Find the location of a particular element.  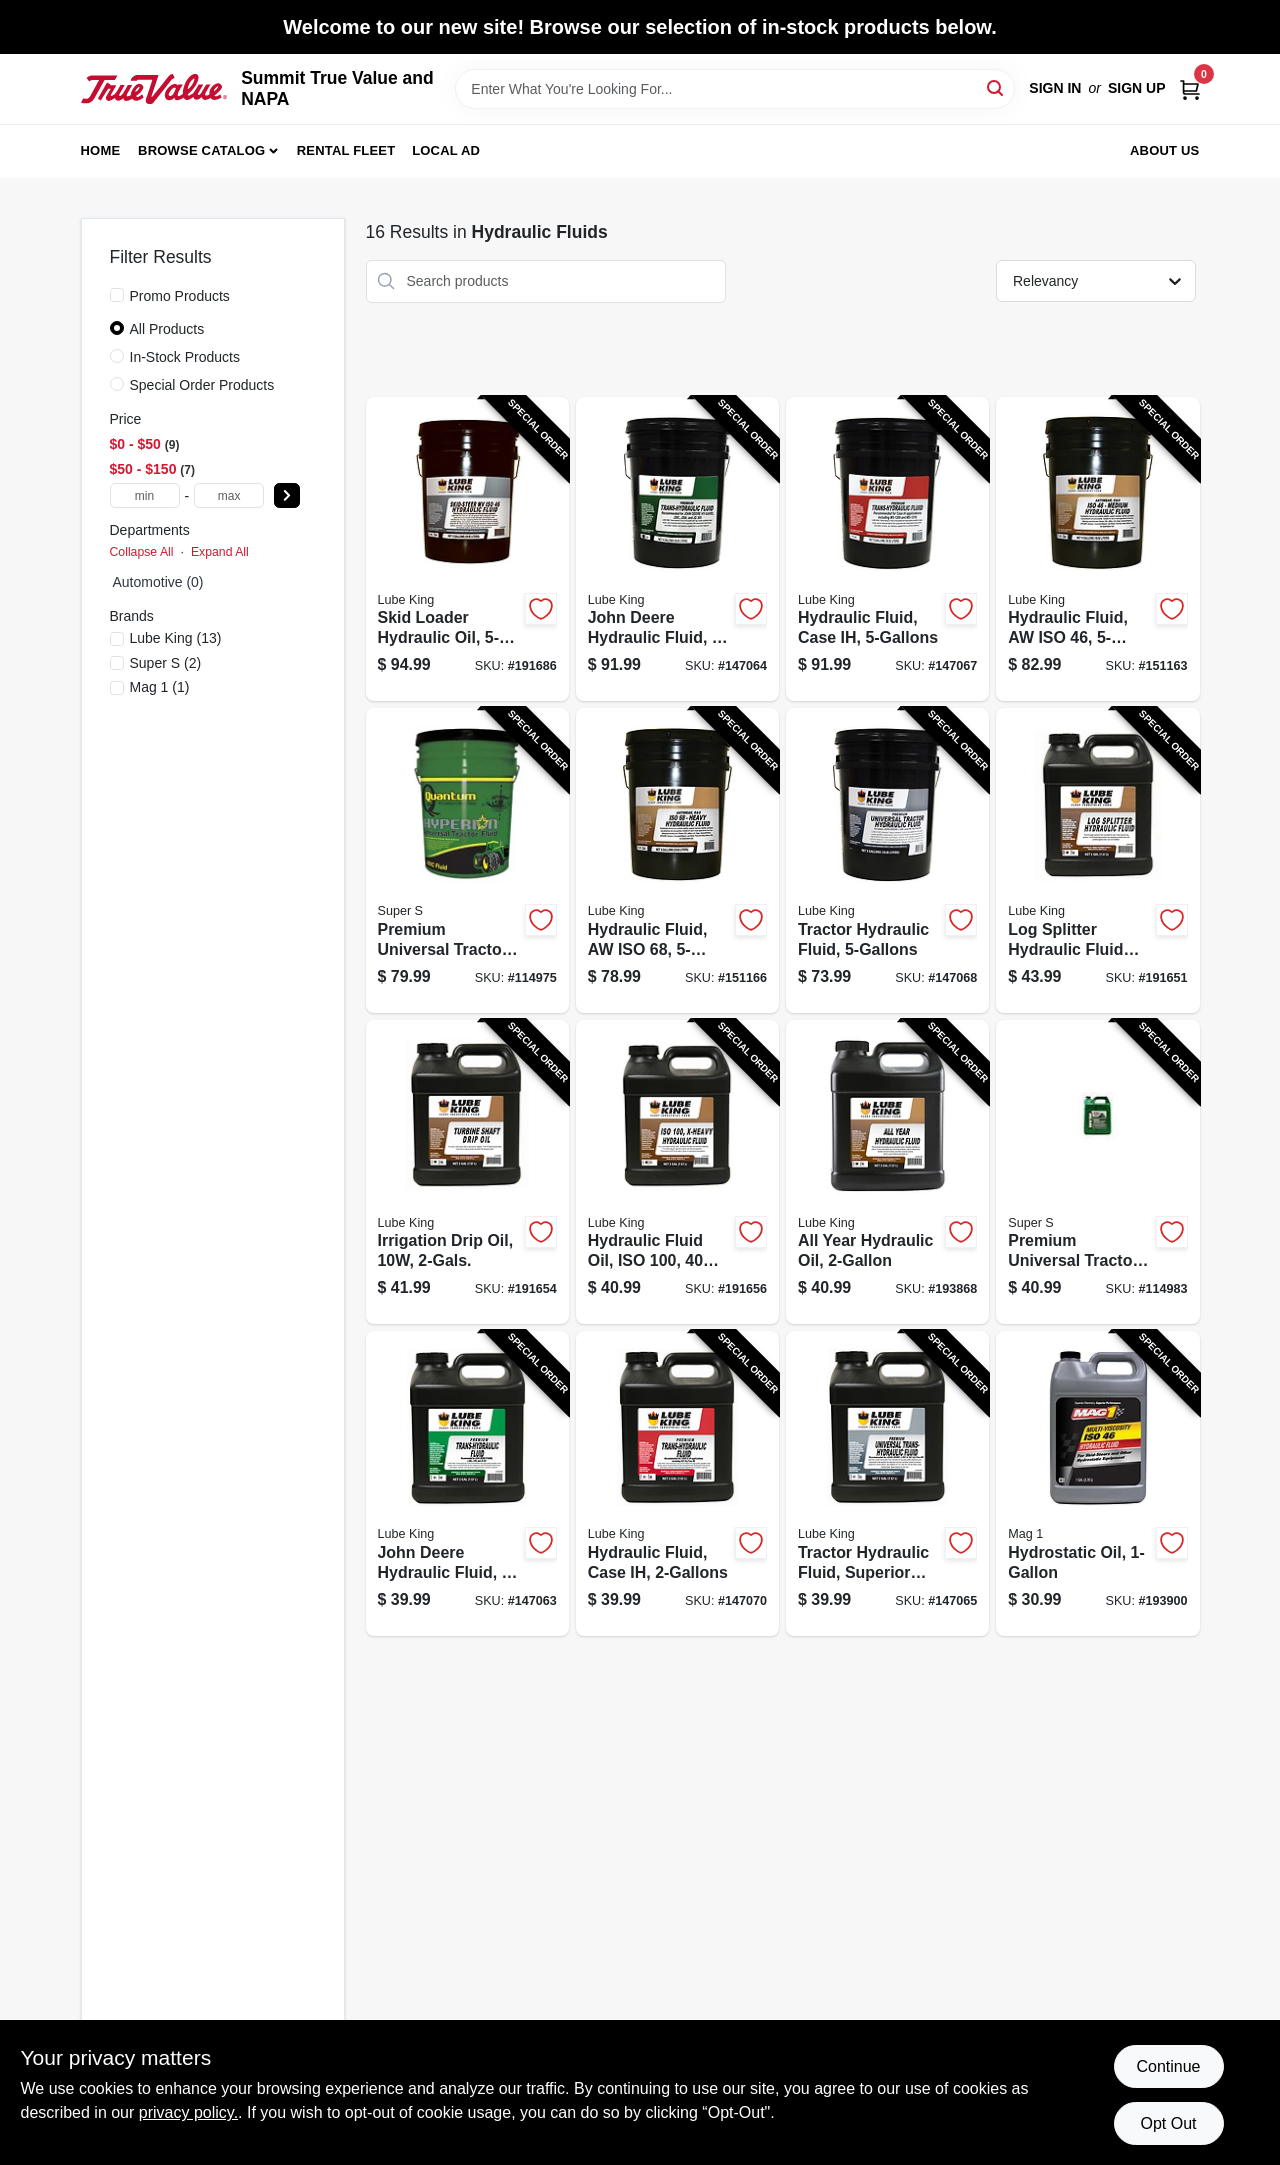

[Go to skid-loader-hydraulic-oil-071621648285-191686 product page] is located at coordinates (467, 549).